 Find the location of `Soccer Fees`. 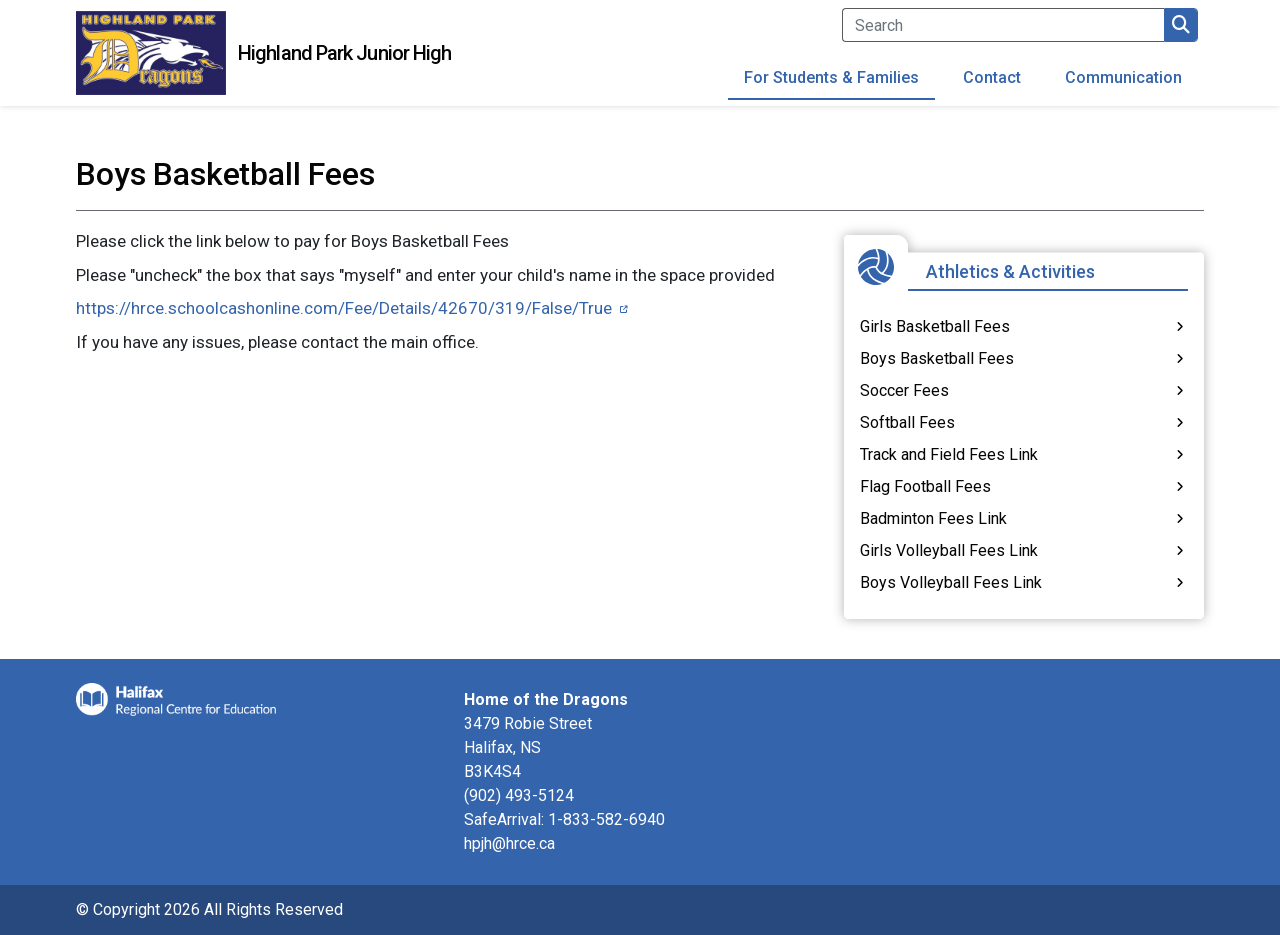

Soccer Fees is located at coordinates (904, 390).